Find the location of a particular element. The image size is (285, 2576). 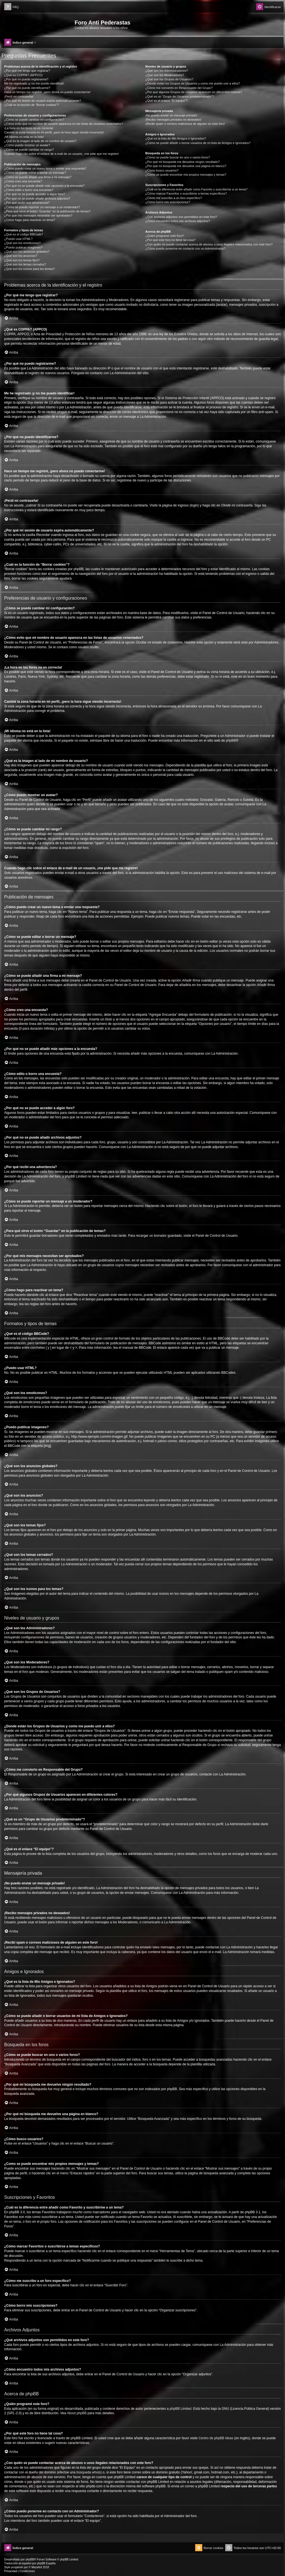

¿Qué son los temas cerrados? is located at coordinates (25, 264).